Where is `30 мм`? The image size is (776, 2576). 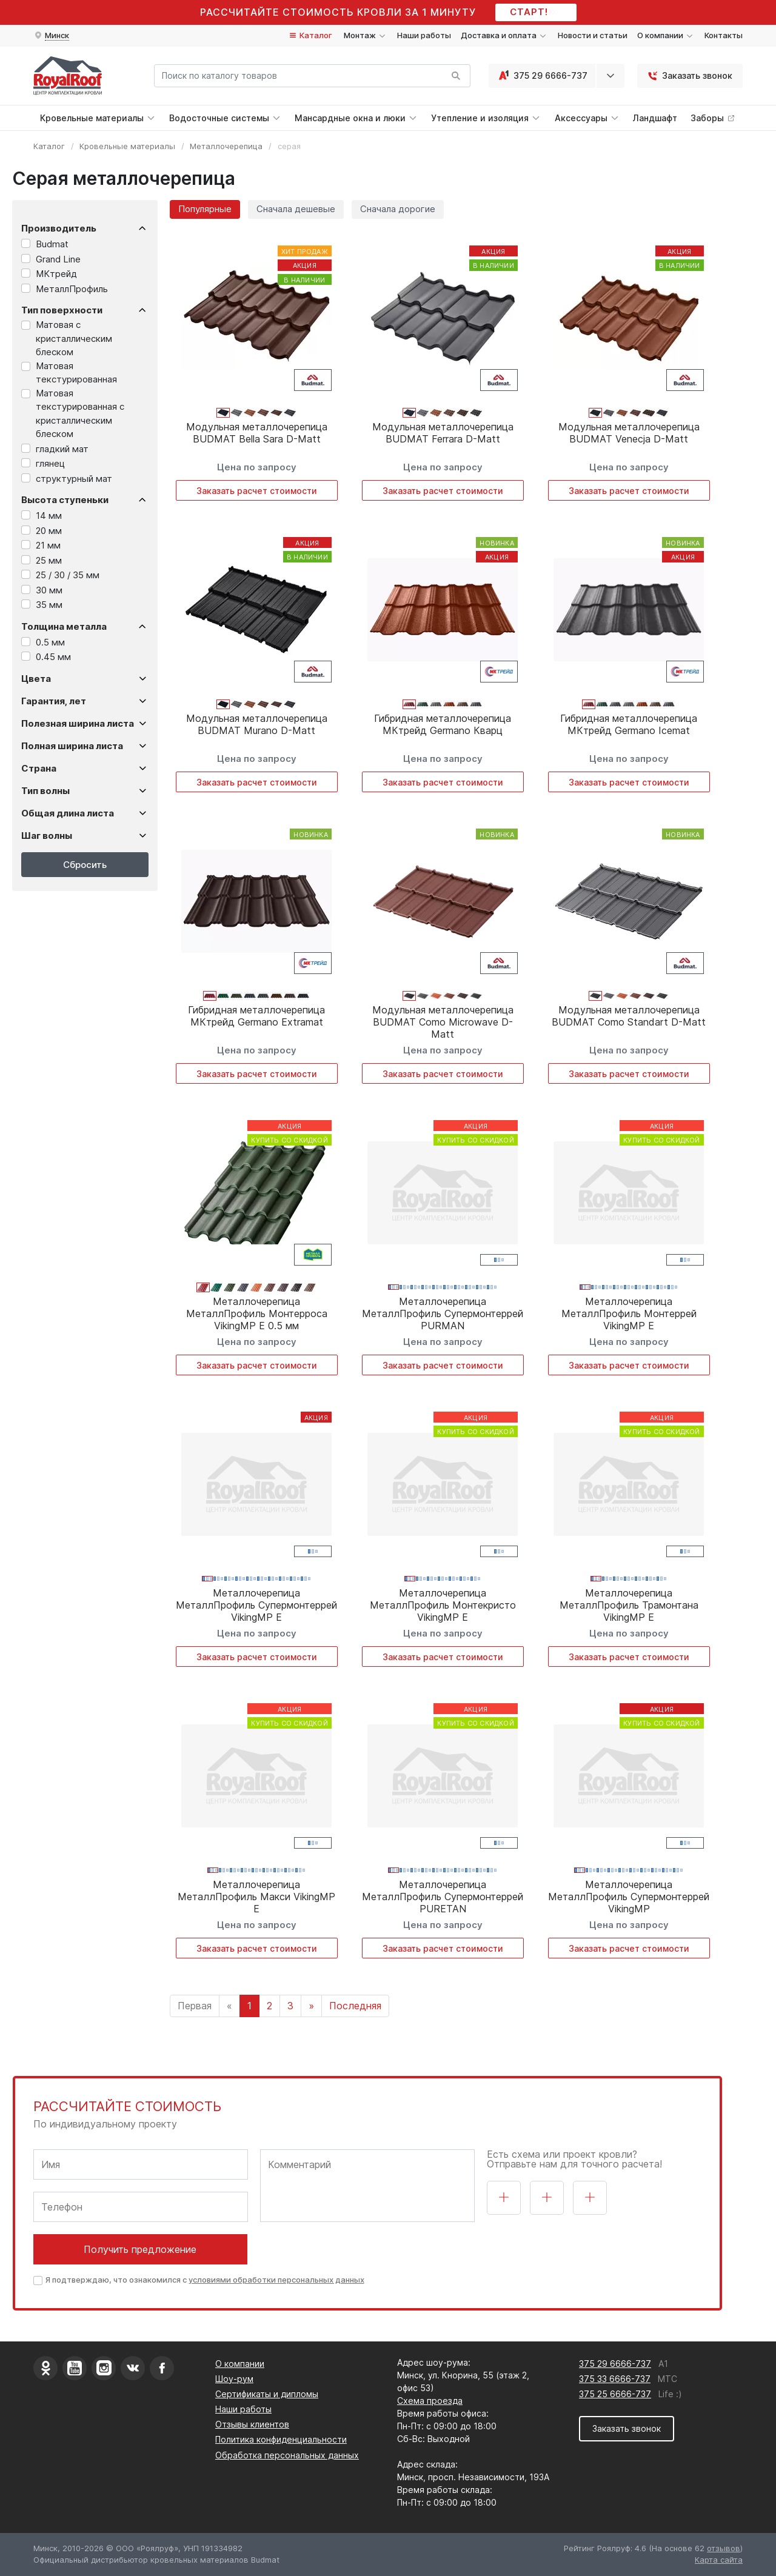
30 мм is located at coordinates (49, 590).